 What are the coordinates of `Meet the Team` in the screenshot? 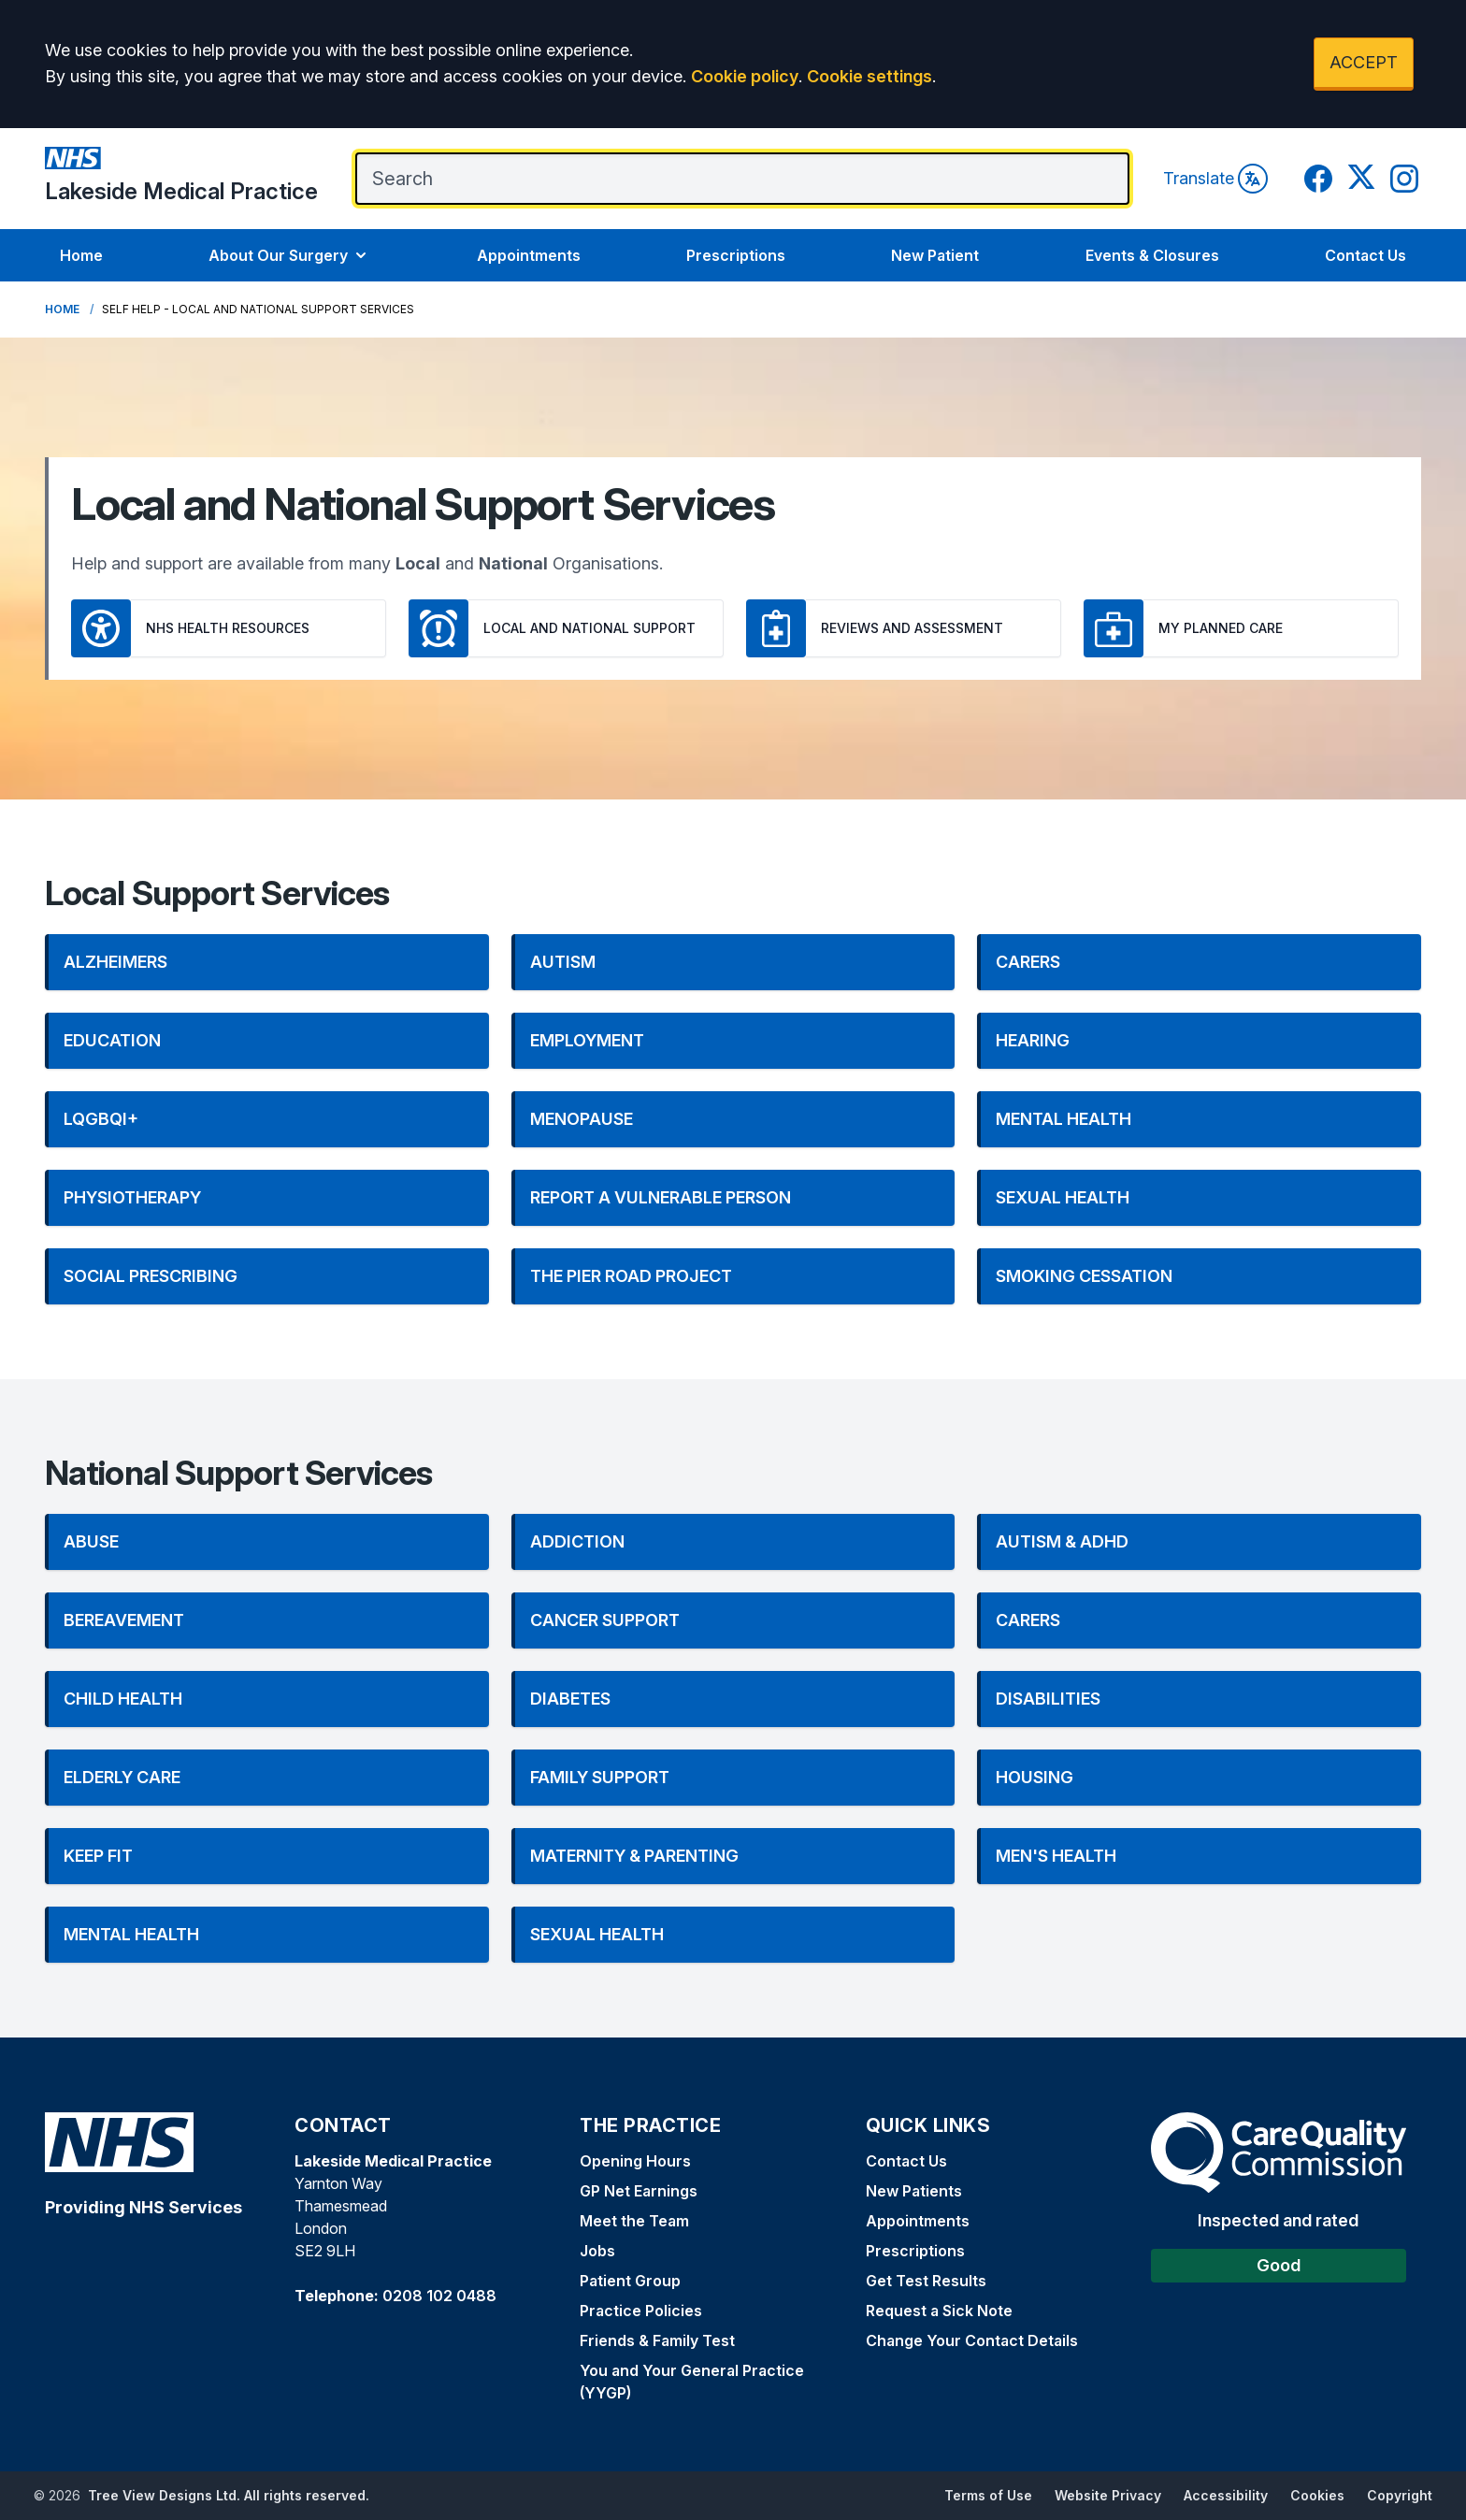 It's located at (634, 2220).